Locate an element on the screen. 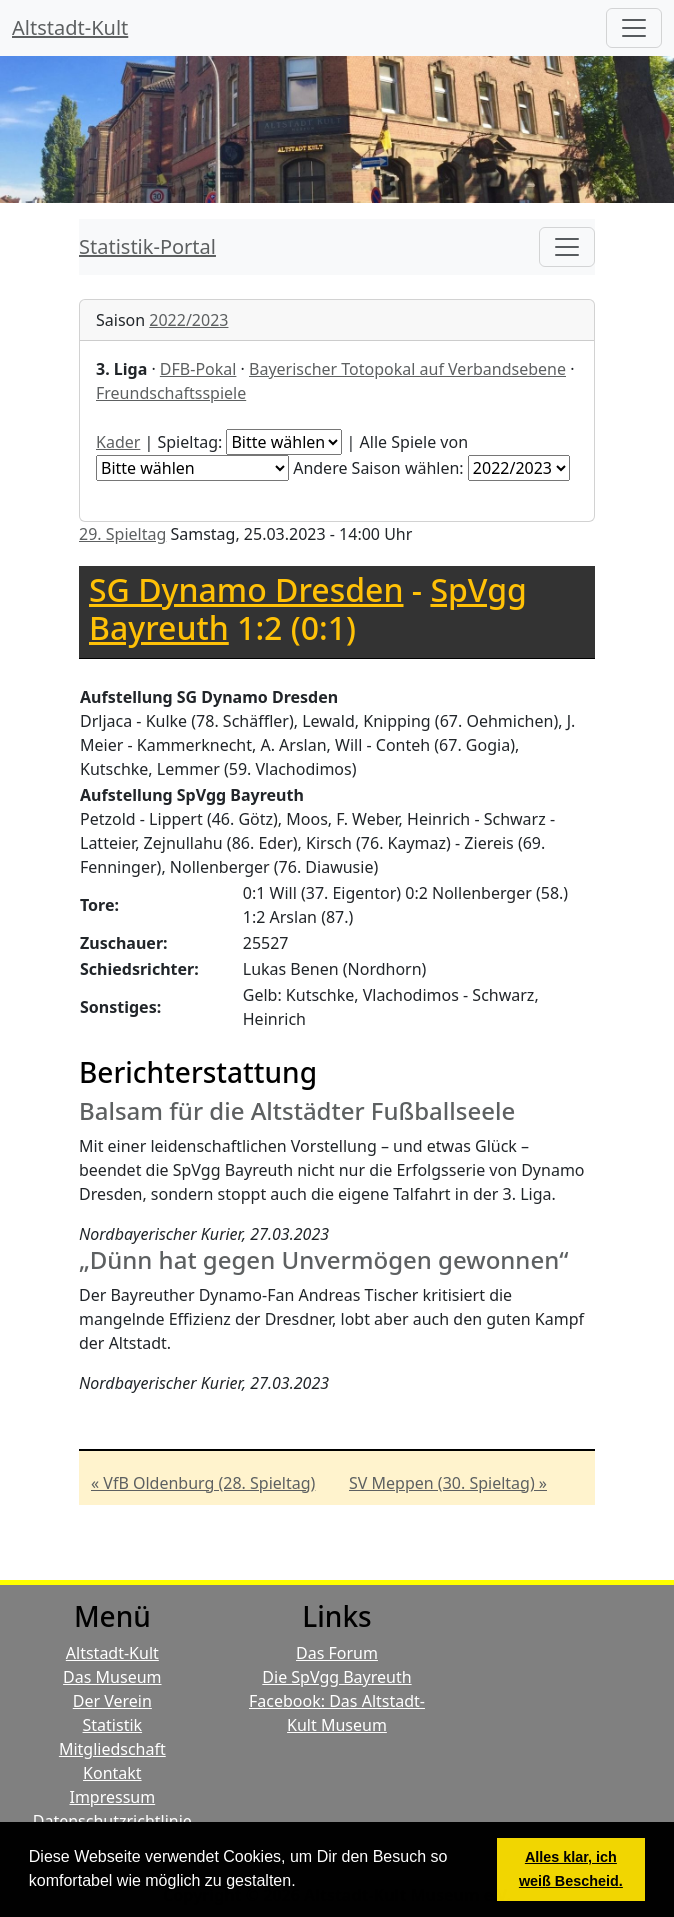 This screenshot has height=1917, width=674. 2022/2023 is located at coordinates (188, 320).